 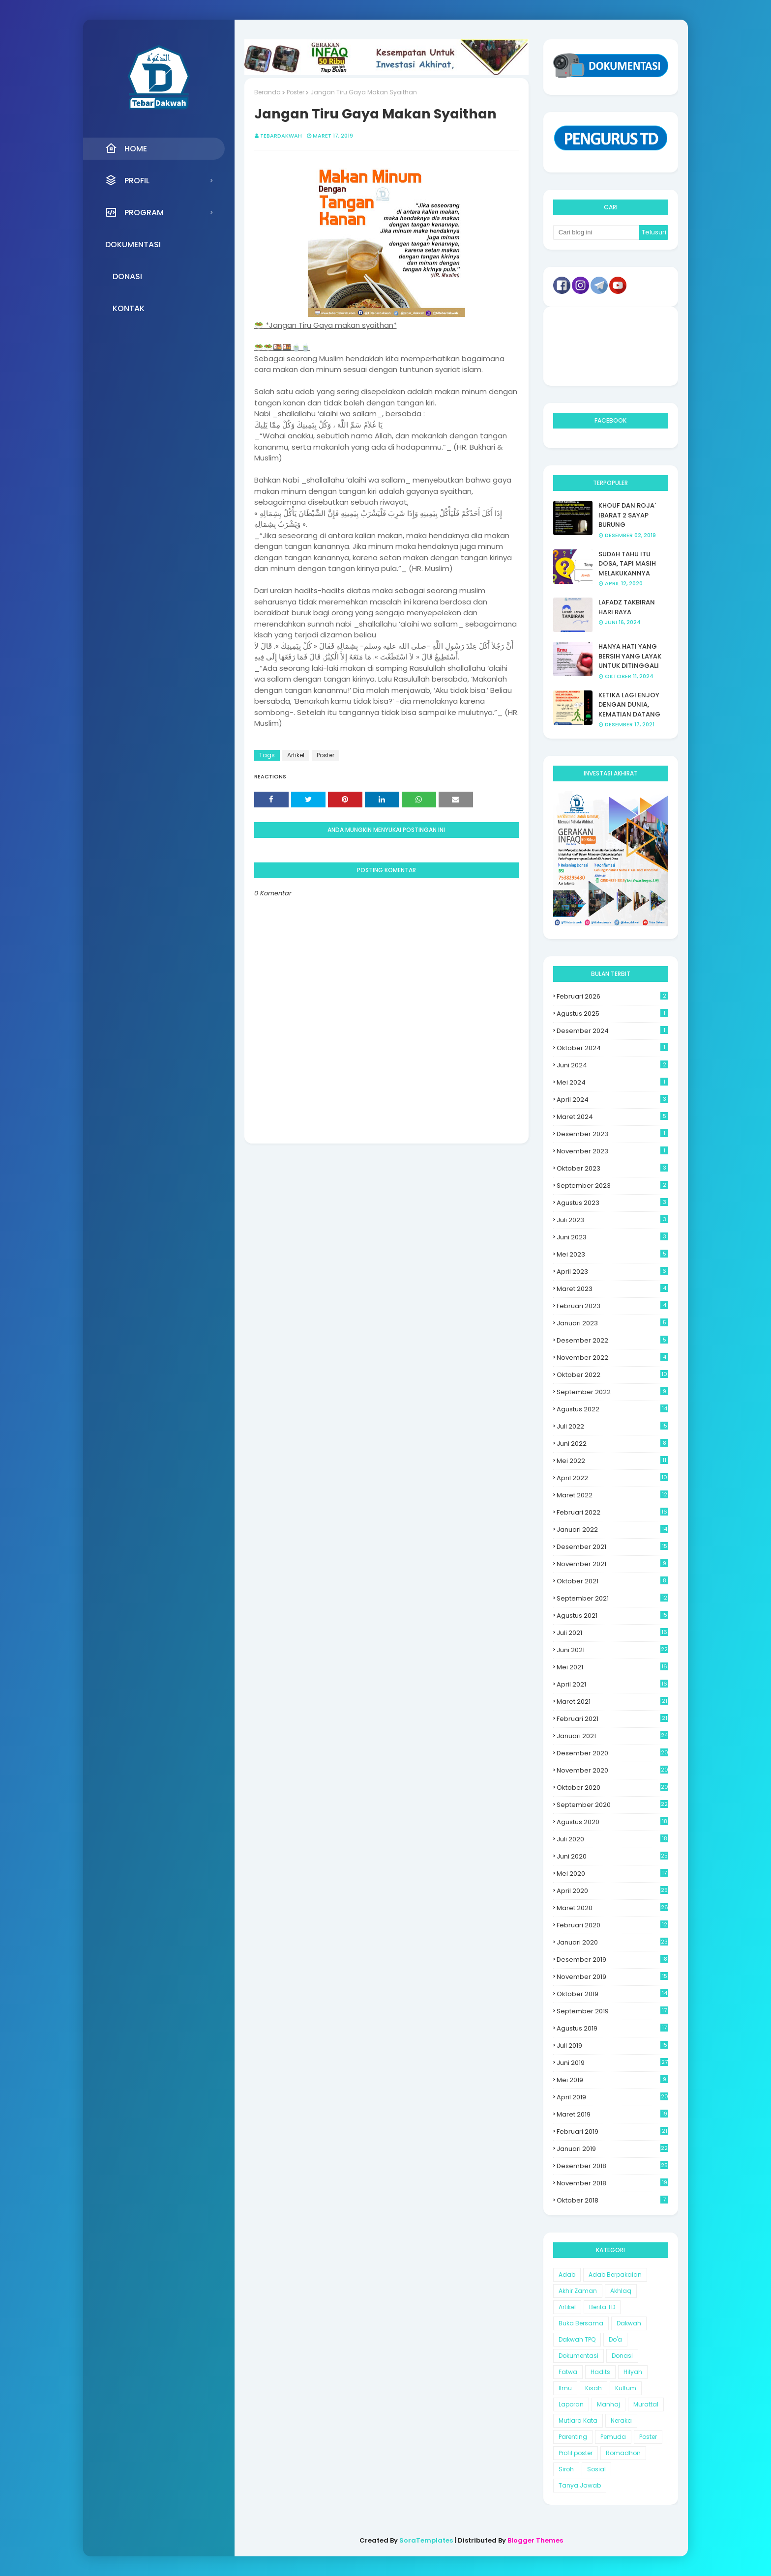 What do you see at coordinates (612, 1323) in the screenshot?
I see `Januari 2023` at bounding box center [612, 1323].